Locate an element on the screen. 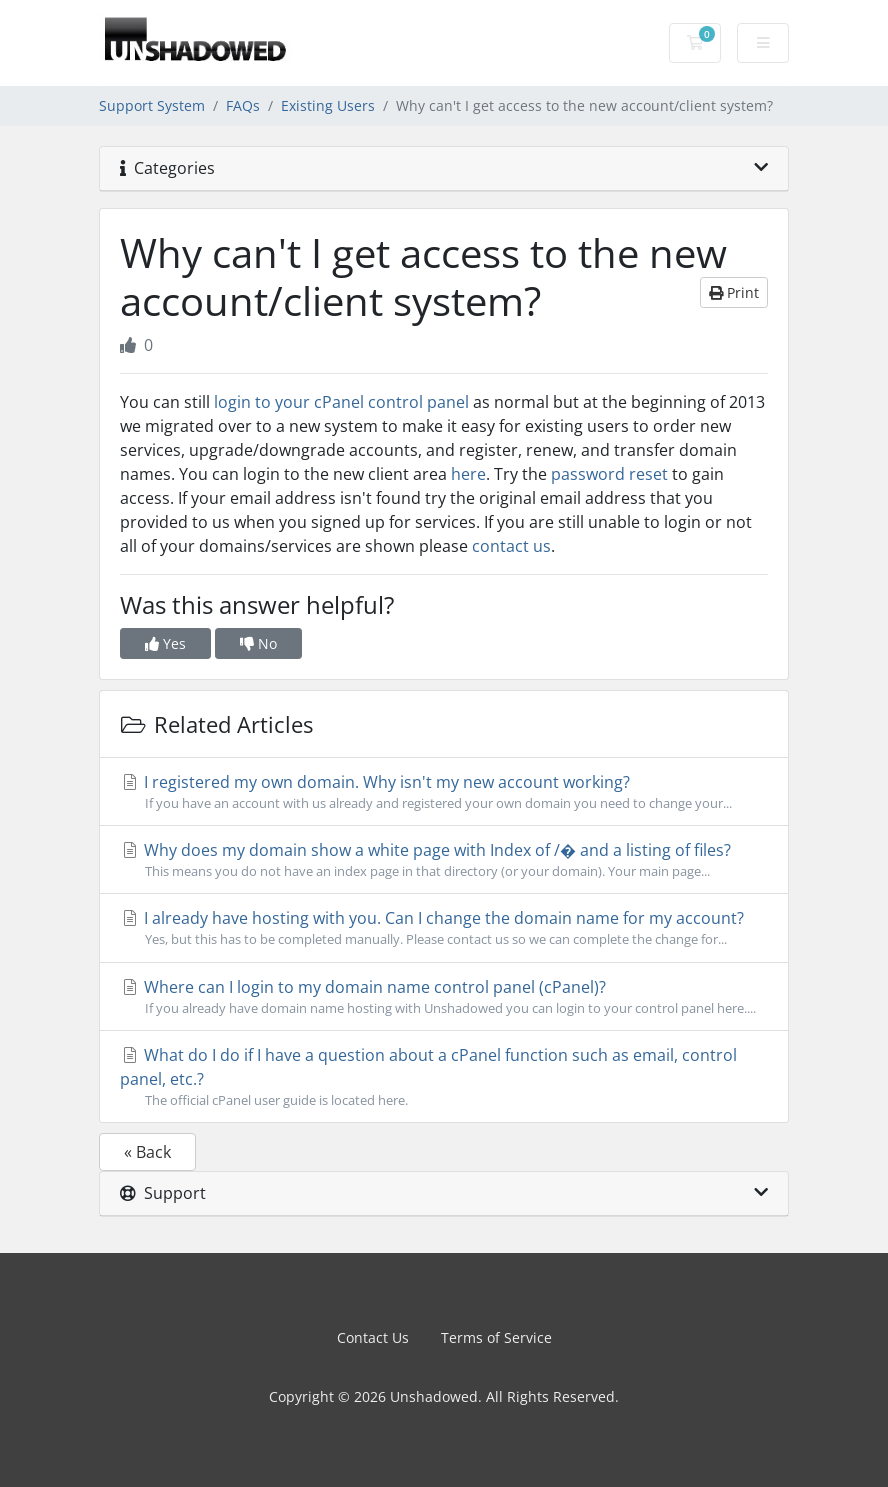 The height and width of the screenshot is (1487, 888). What do I do if I have a question about a cPanel function such as email, control panel, etc.? is located at coordinates (444, 1077).